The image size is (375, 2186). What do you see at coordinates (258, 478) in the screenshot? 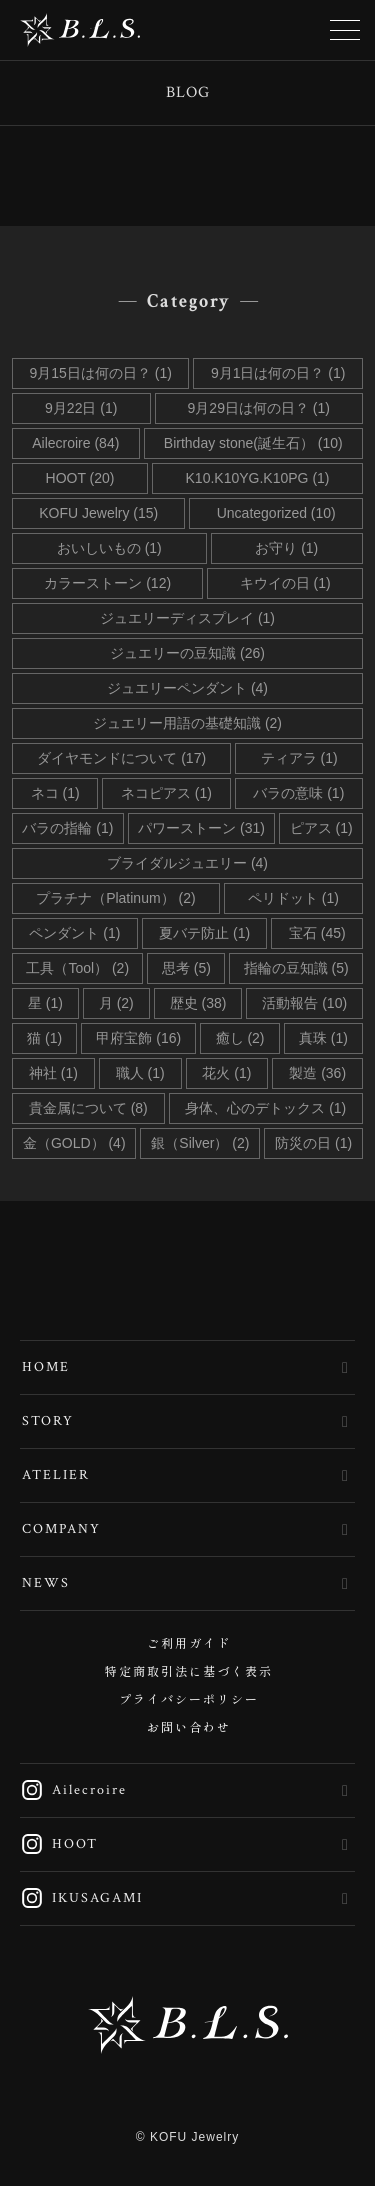
I see `K10.K10YG.K10PG (1)` at bounding box center [258, 478].